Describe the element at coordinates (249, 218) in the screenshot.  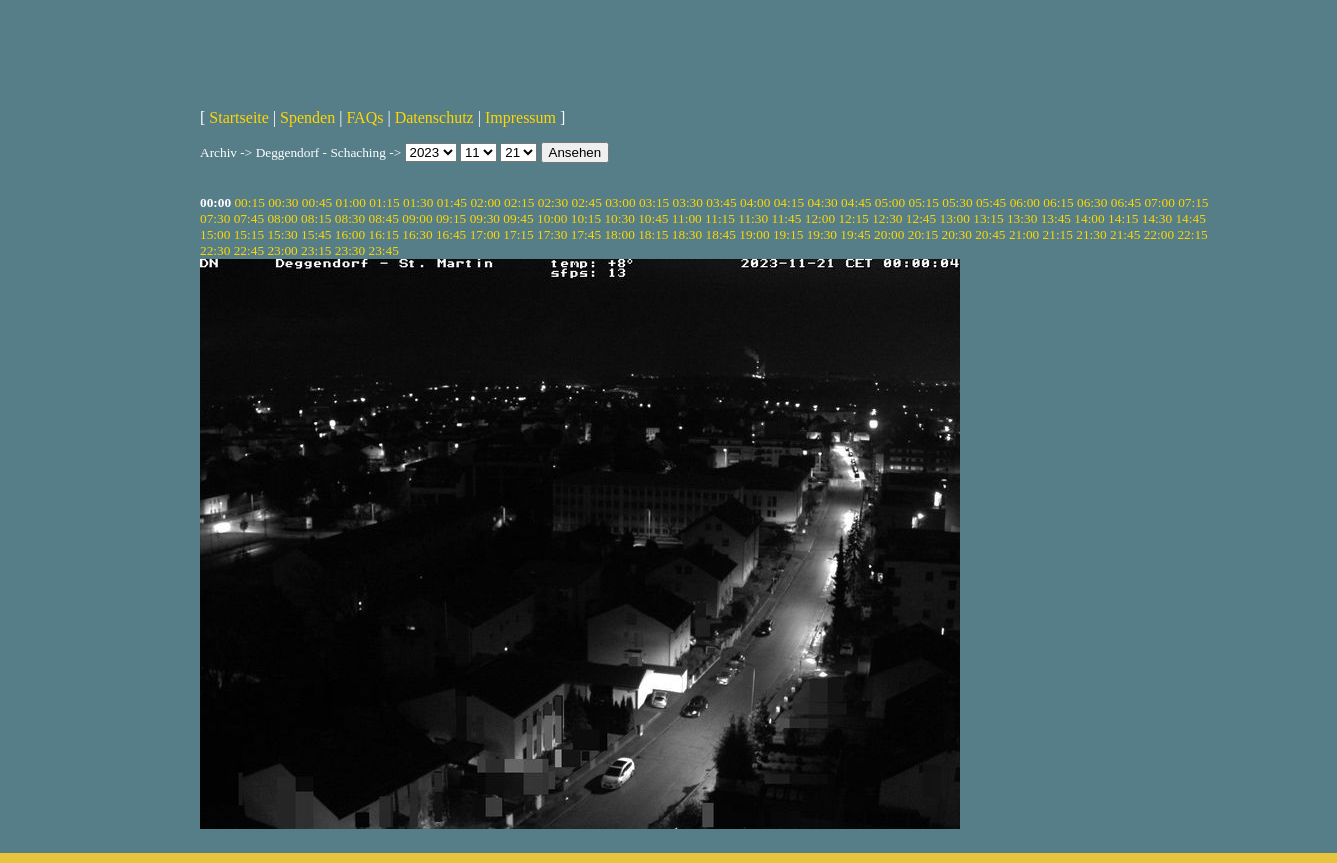
I see `07:45` at that location.